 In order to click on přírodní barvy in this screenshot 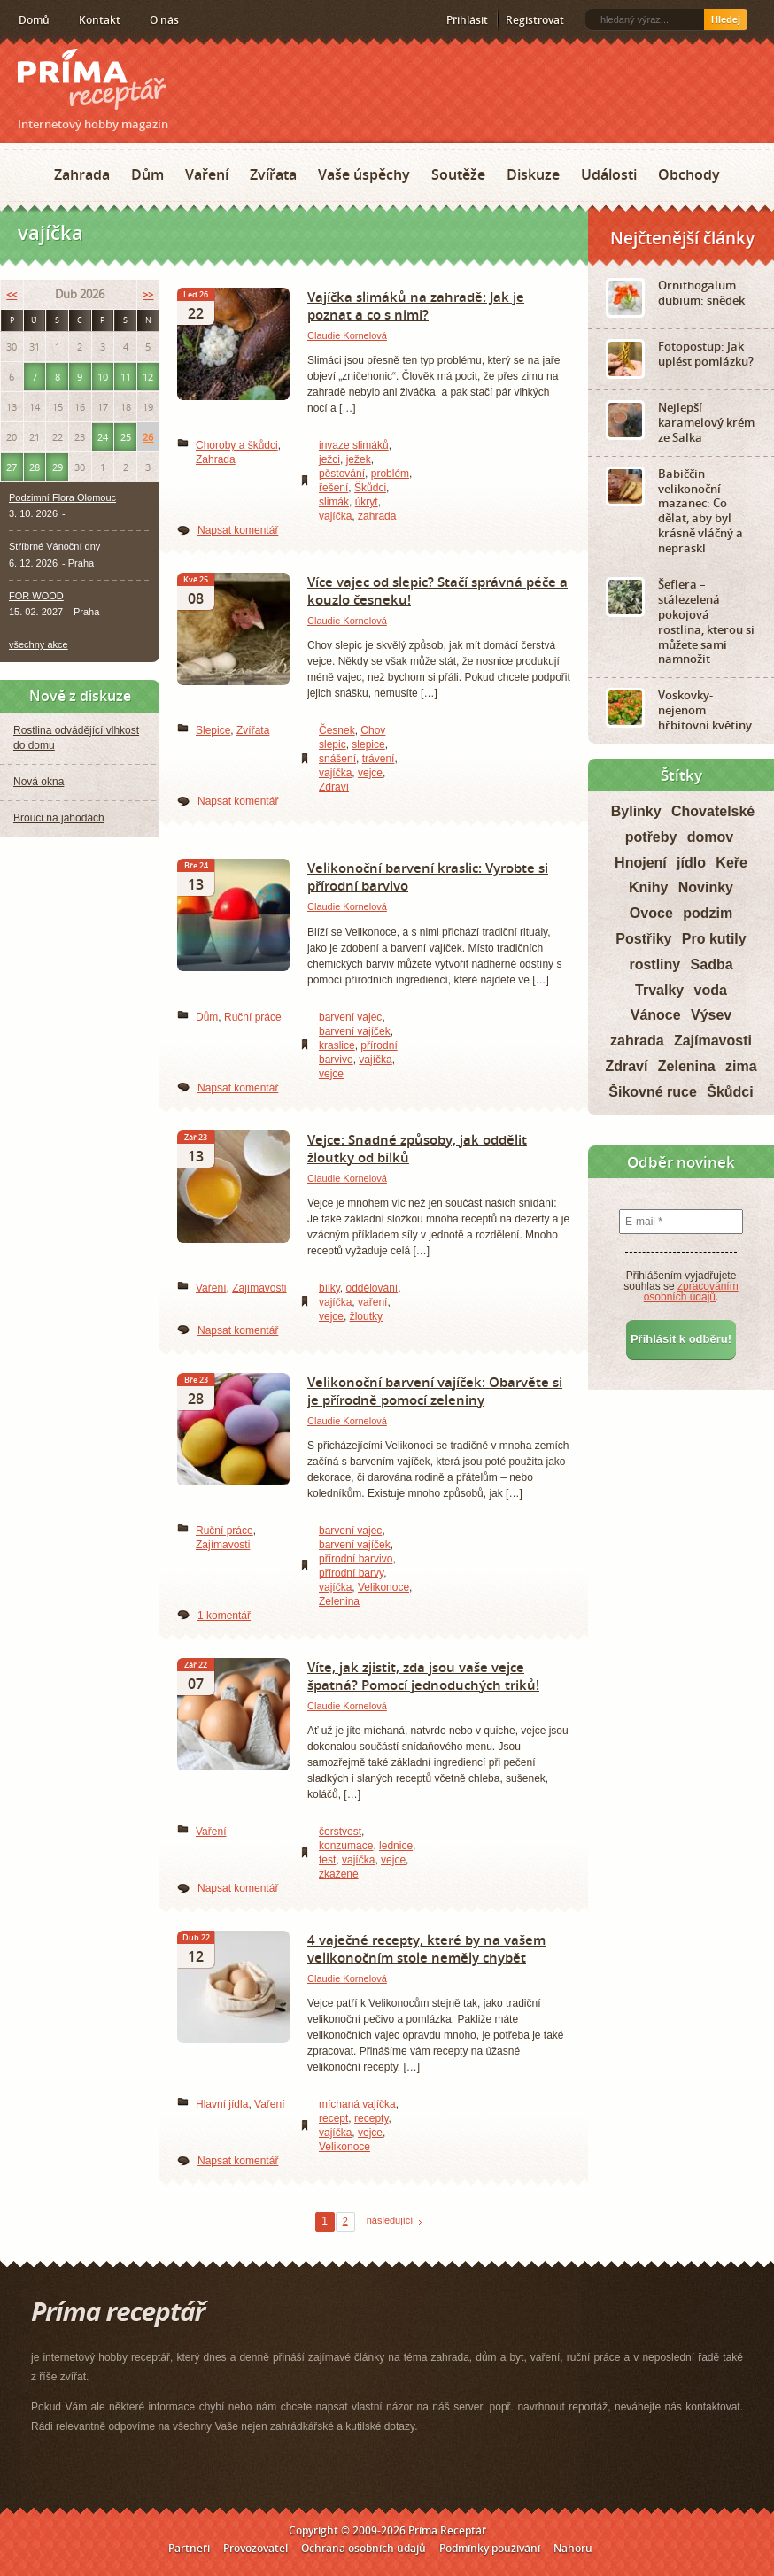, I will do `click(351, 1573)`.